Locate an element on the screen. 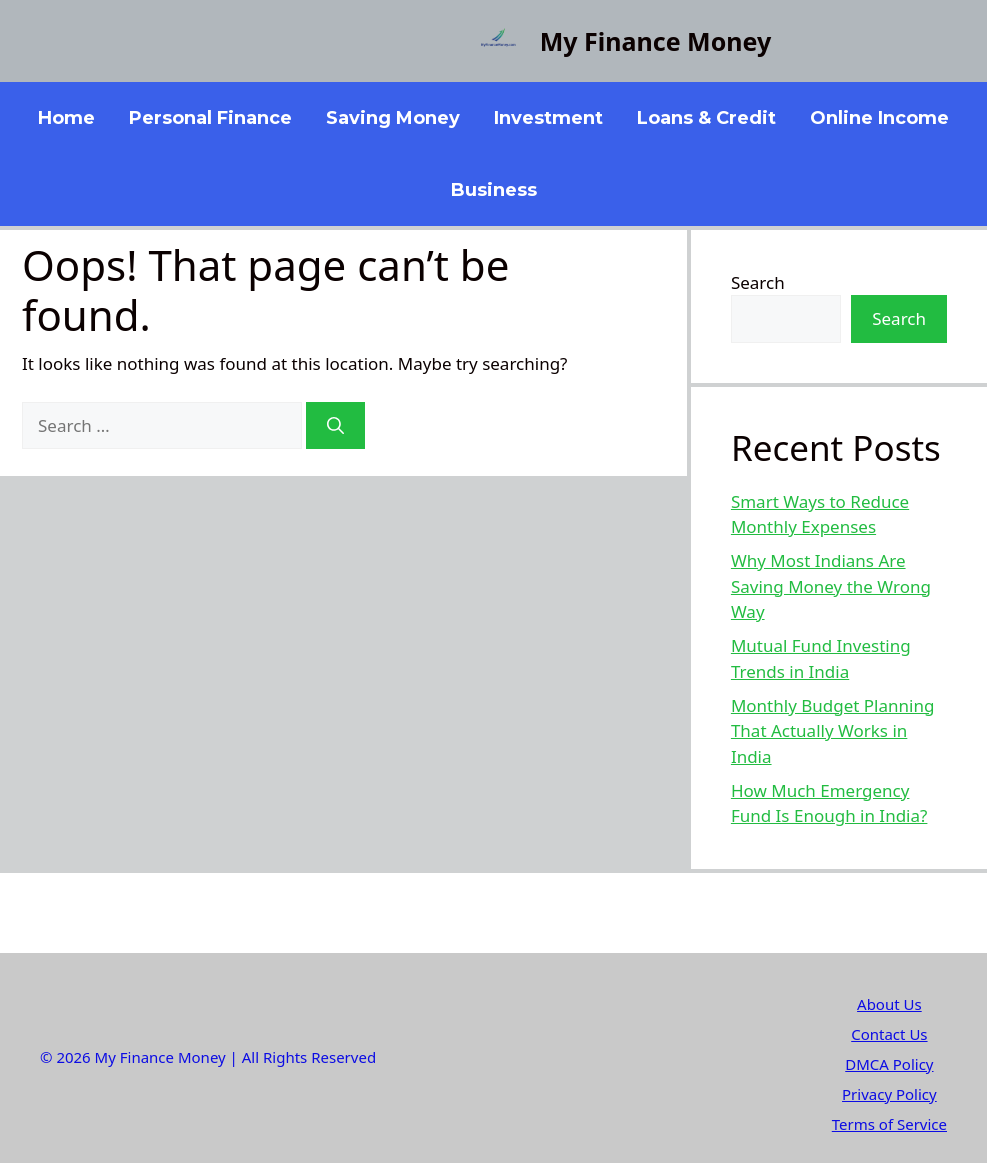 The image size is (987, 1163). Privacy Policy is located at coordinates (889, 1094).